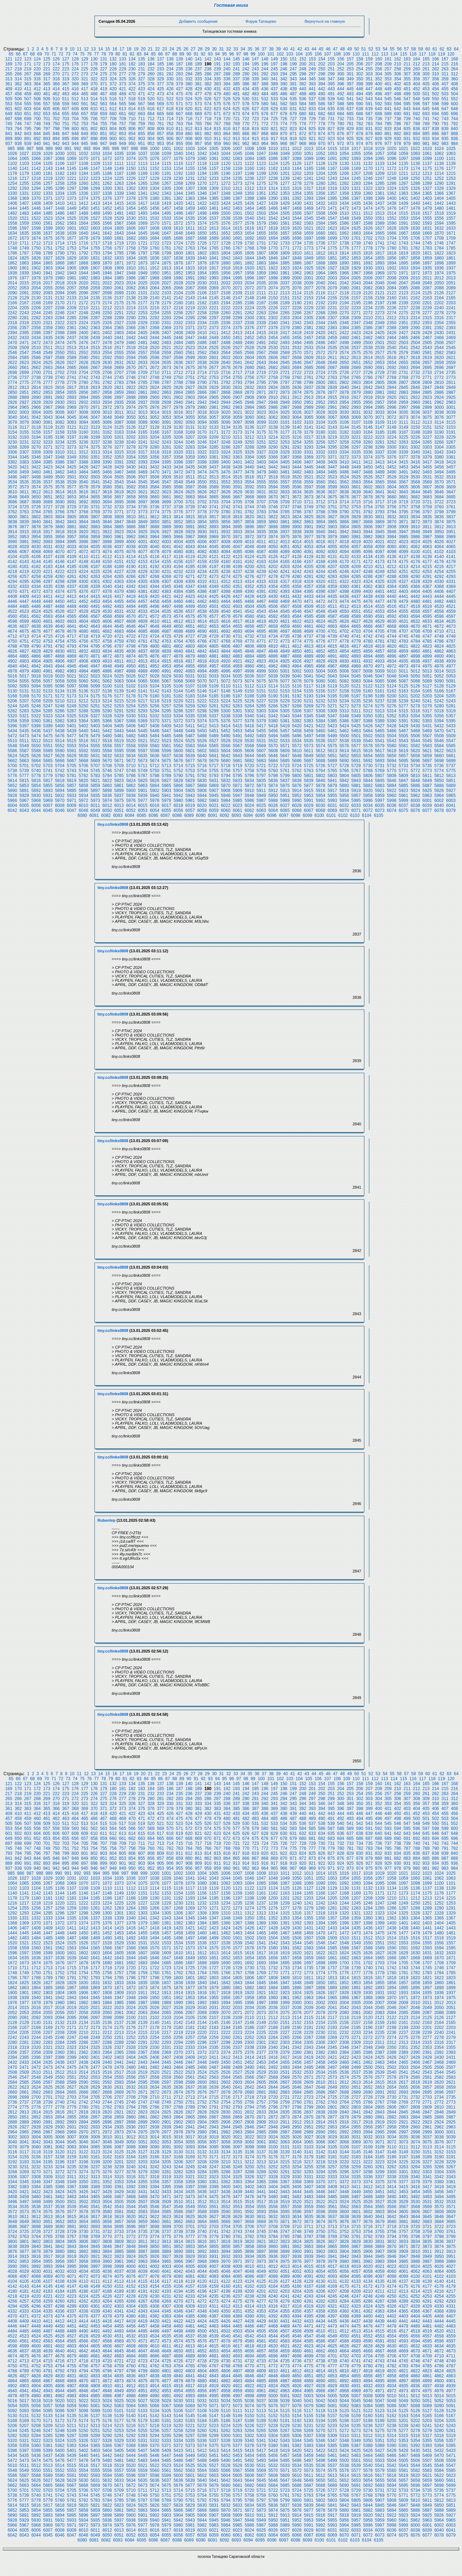 This screenshot has width=462, height=2576. I want to click on 1996, so click(249, 277).